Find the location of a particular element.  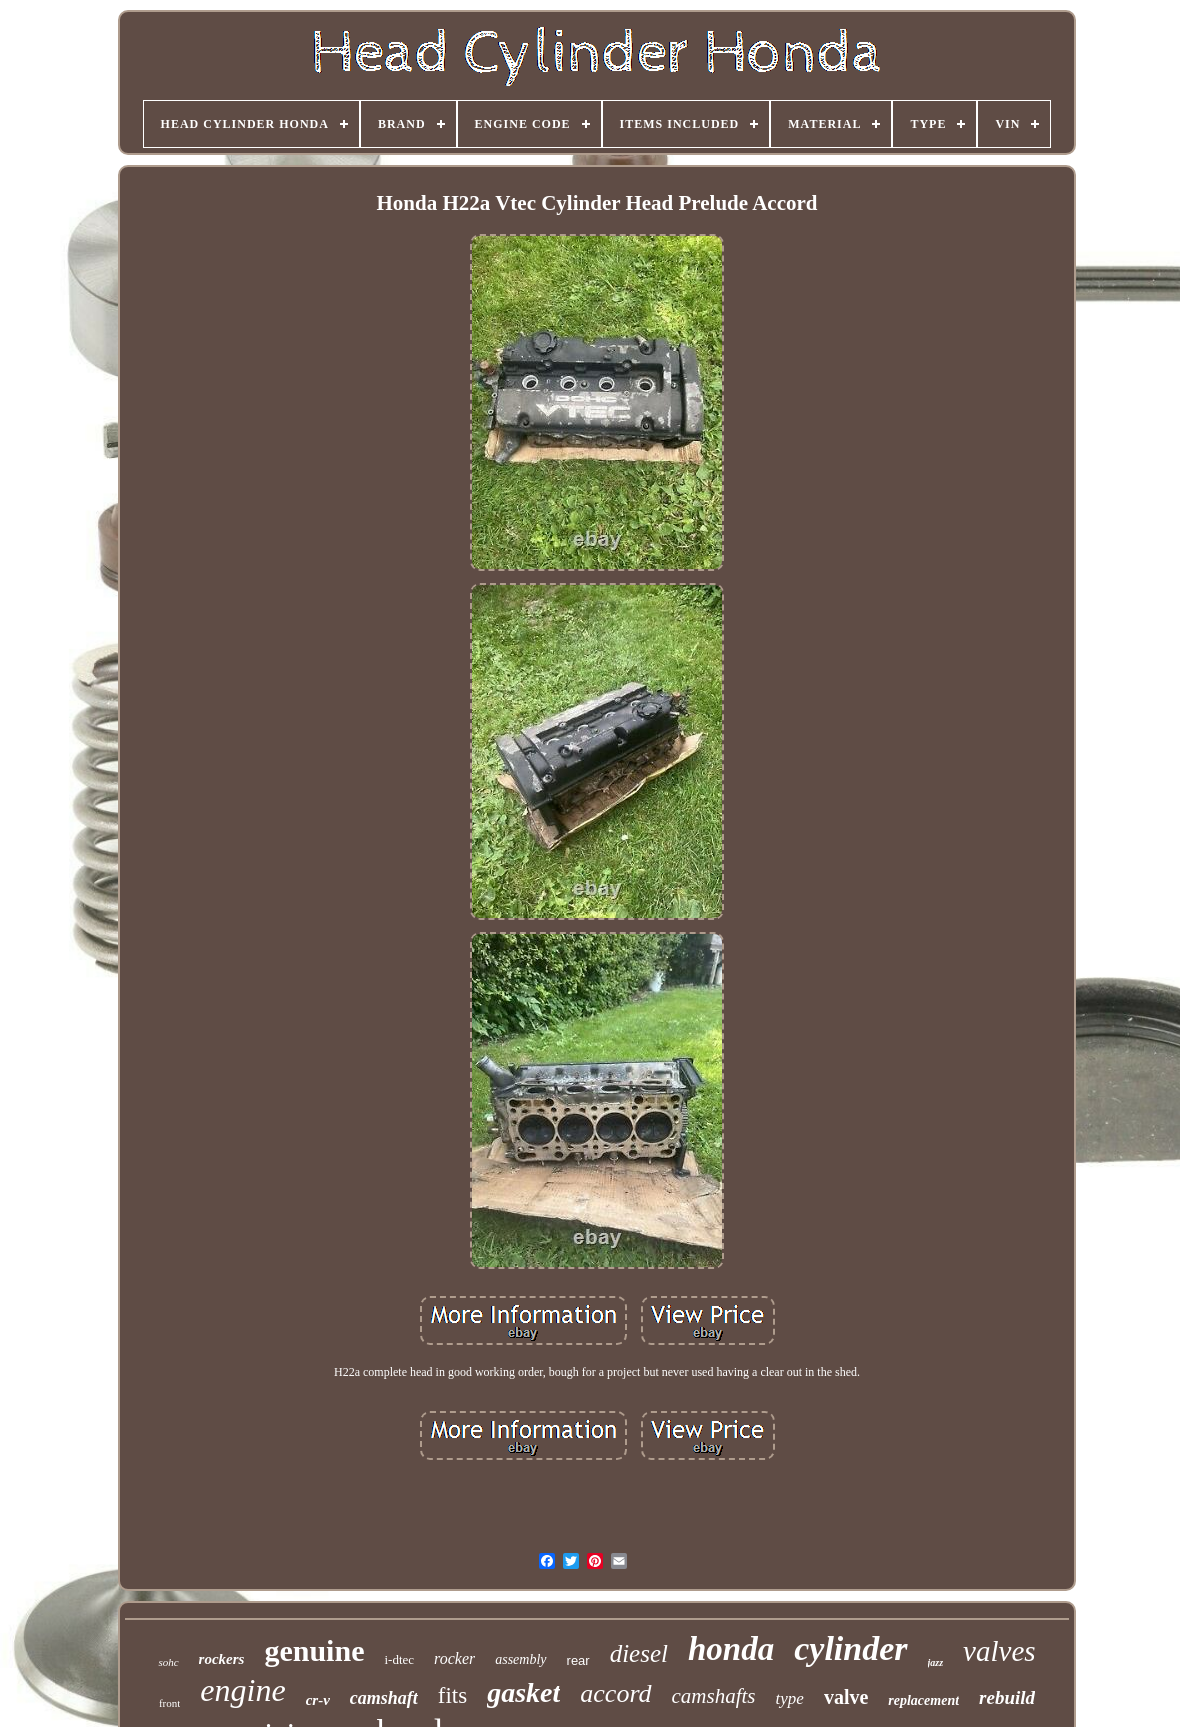

fits is located at coordinates (452, 1695).